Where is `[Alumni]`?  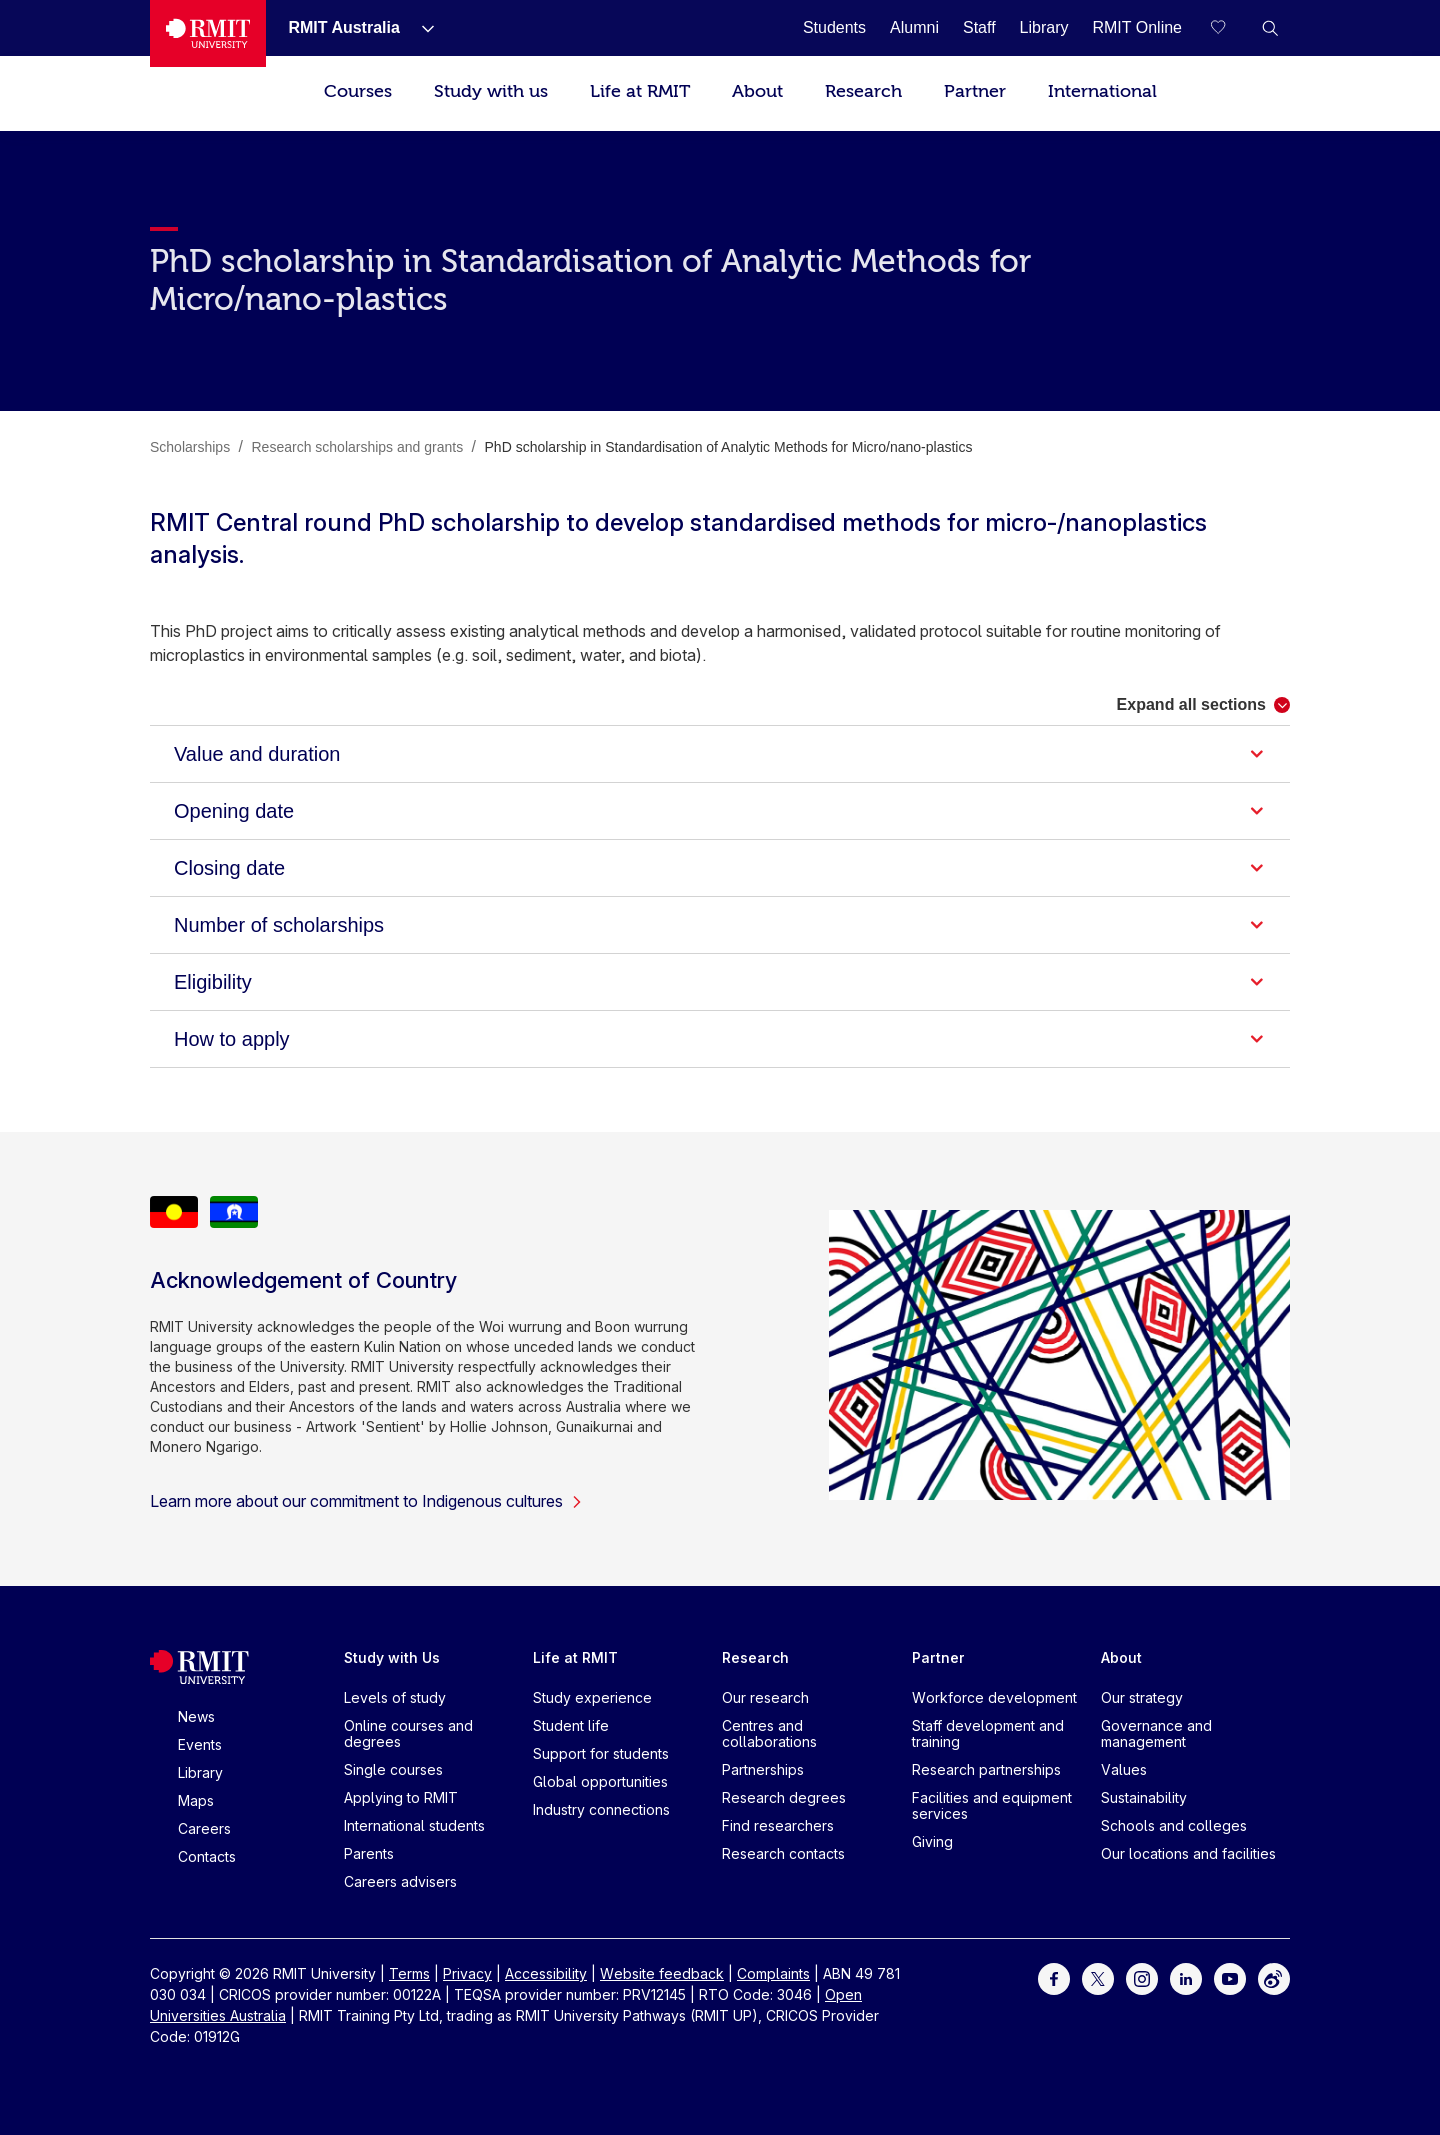 [Alumni] is located at coordinates (914, 27).